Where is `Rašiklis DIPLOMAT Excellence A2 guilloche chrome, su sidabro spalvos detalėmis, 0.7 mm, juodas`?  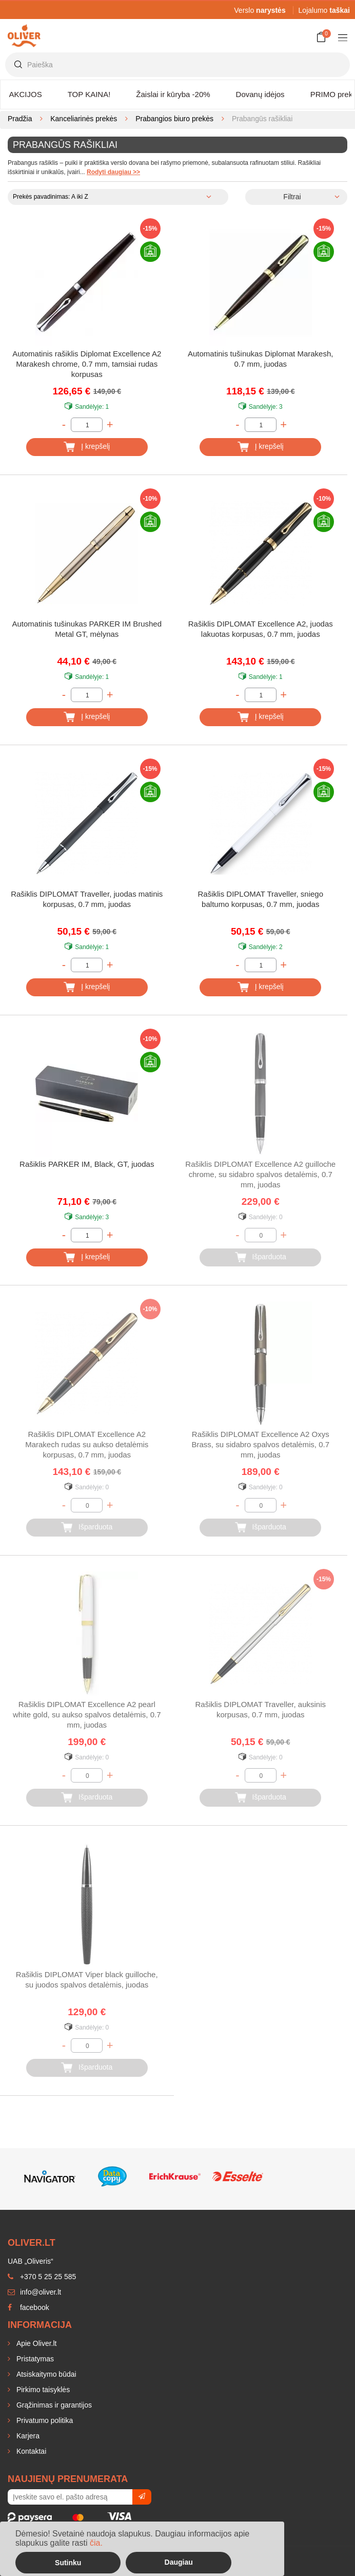
Rašiklis DIPLOMAT Excellence A2 guilloche chrome, su sidabro spalvos detalėmis, 0.7 mm, juodas is located at coordinates (260, 1174).